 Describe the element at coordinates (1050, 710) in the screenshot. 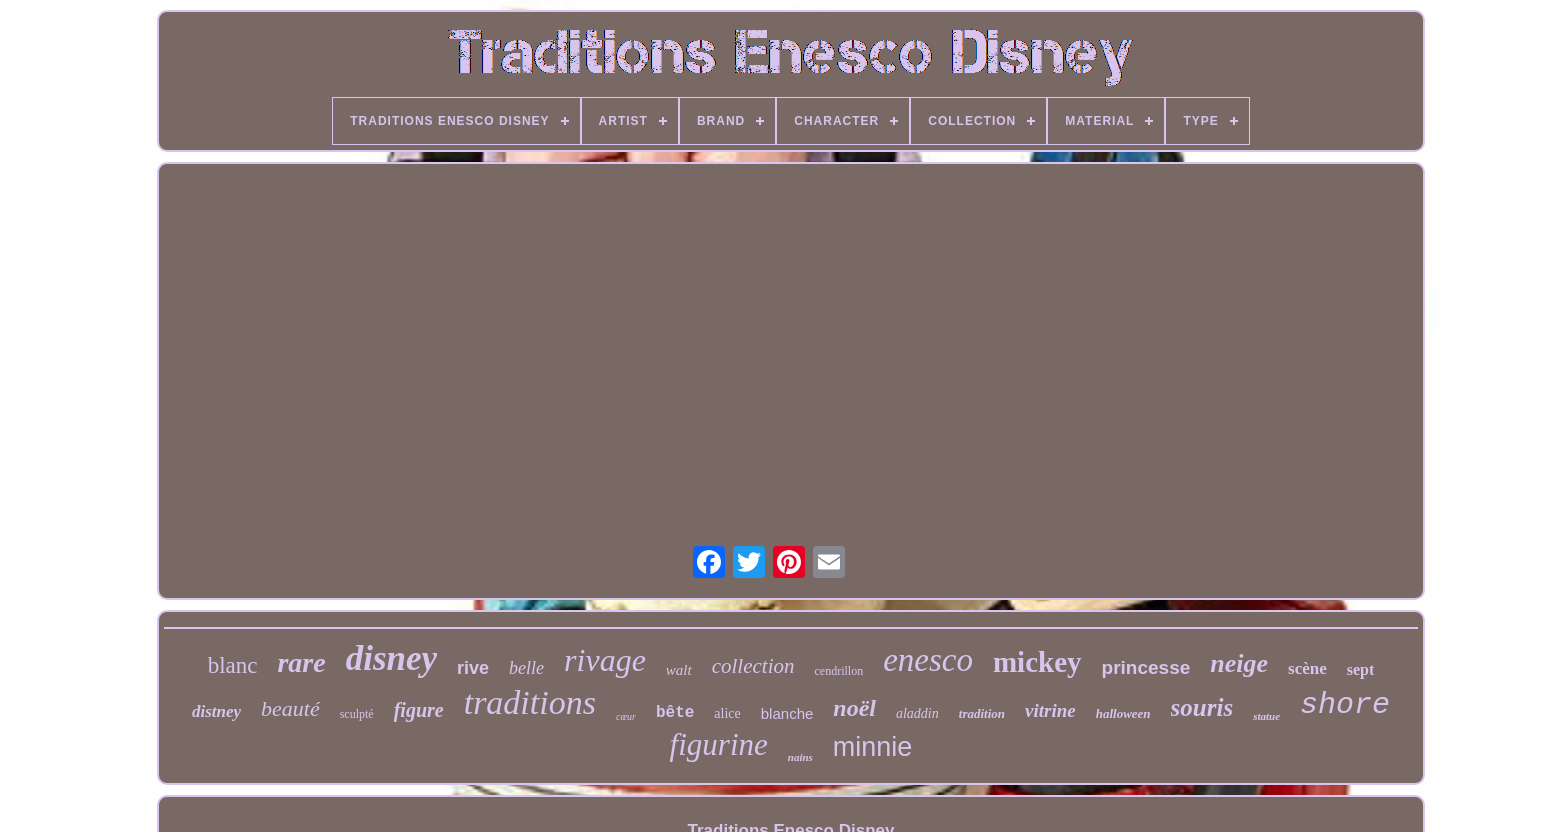

I see `vitrine` at that location.